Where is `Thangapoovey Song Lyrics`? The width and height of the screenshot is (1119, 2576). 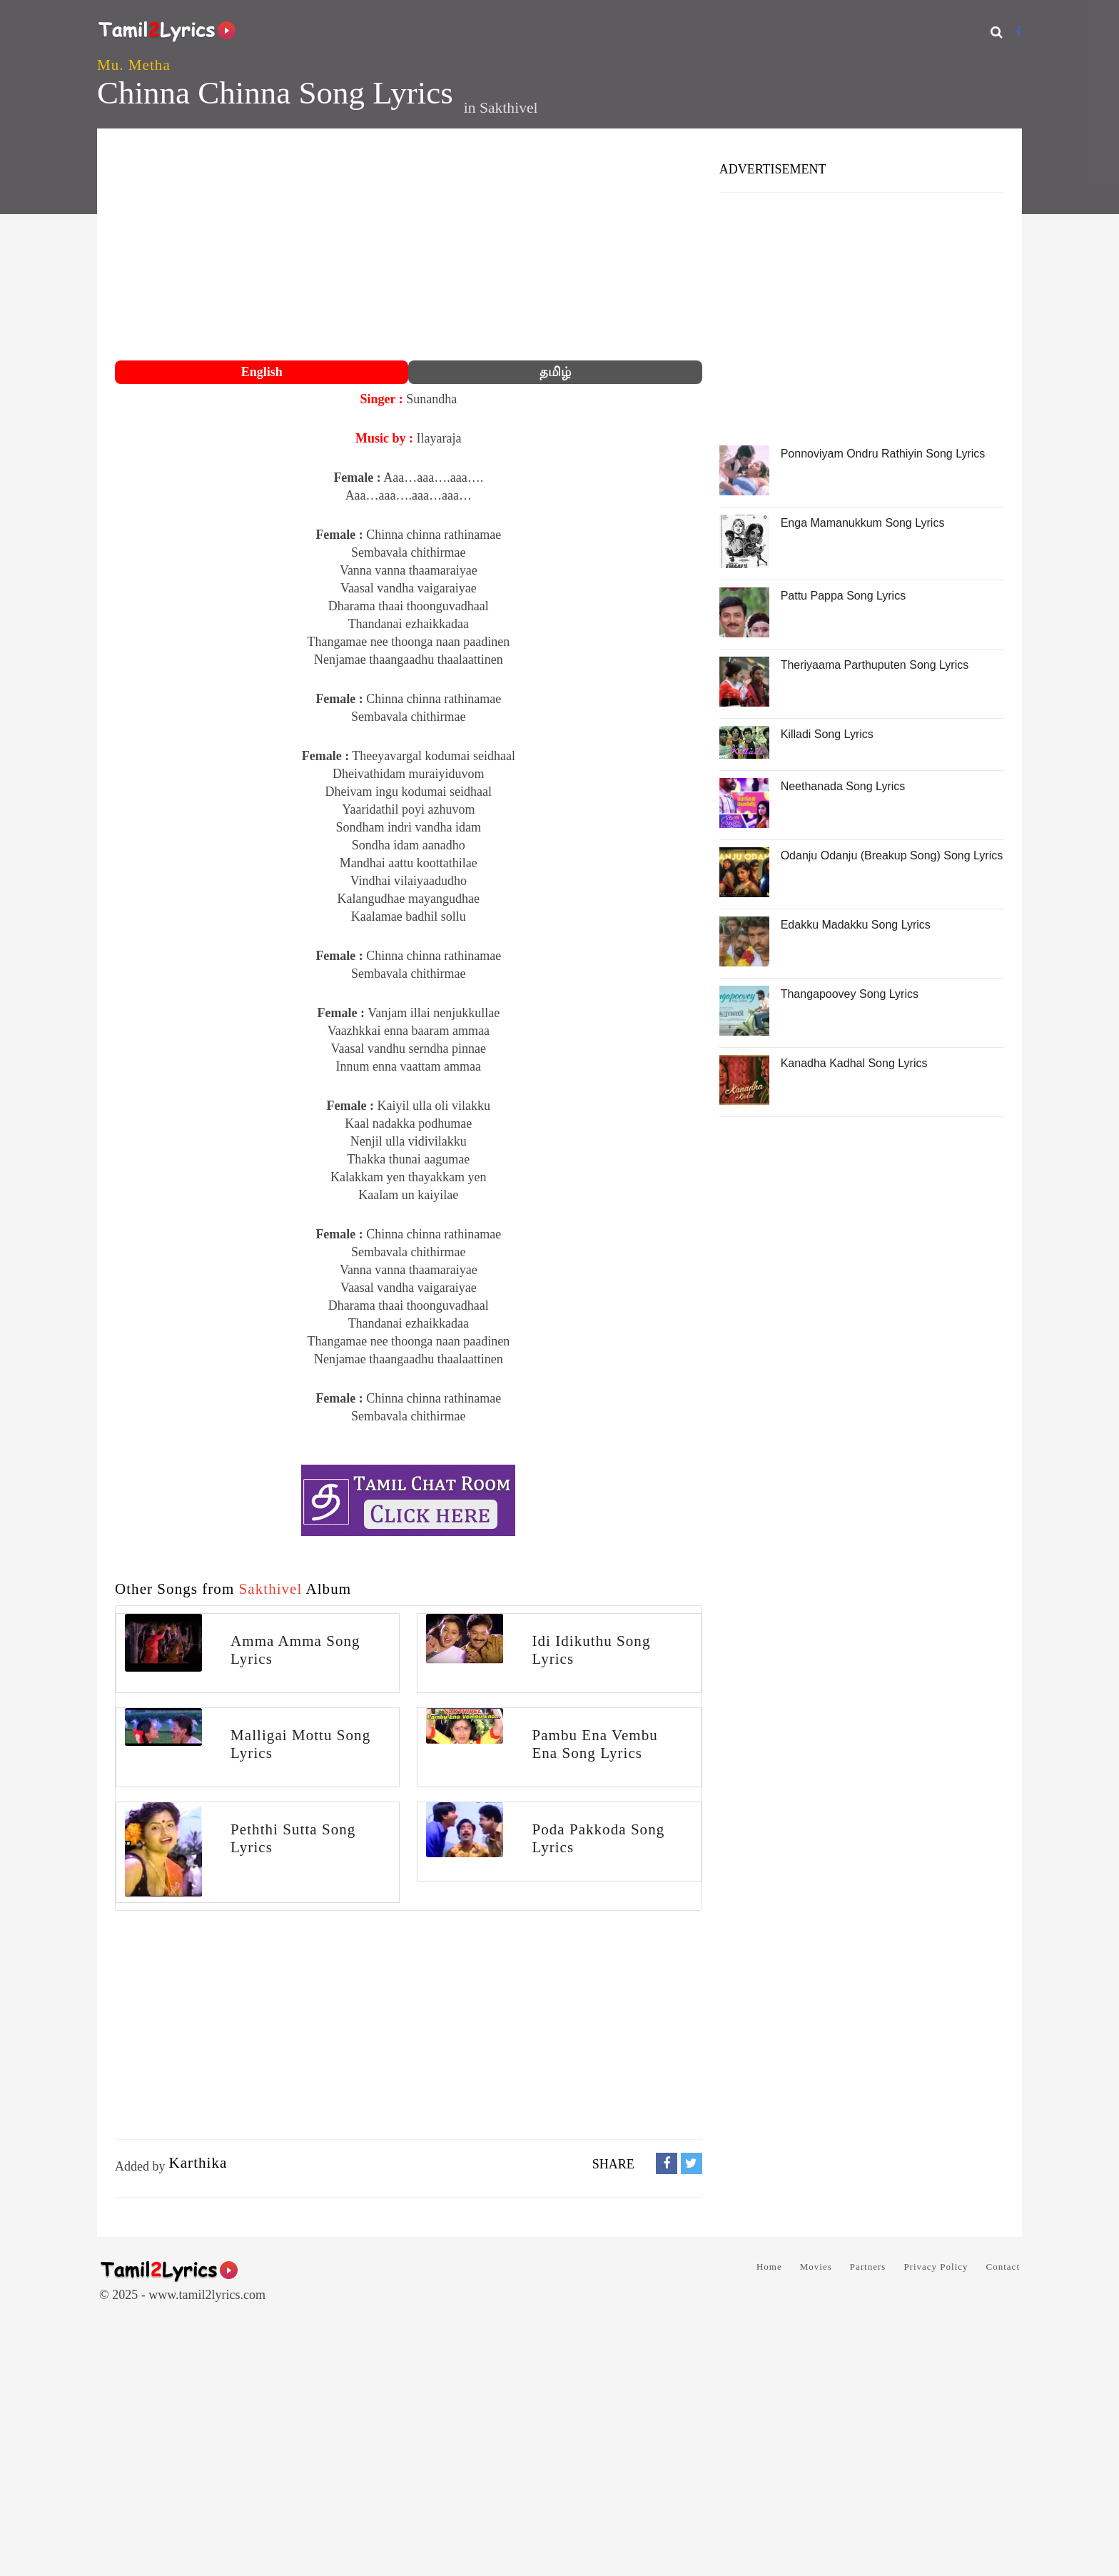
Thangapoovey Song Lyrics is located at coordinates (849, 994).